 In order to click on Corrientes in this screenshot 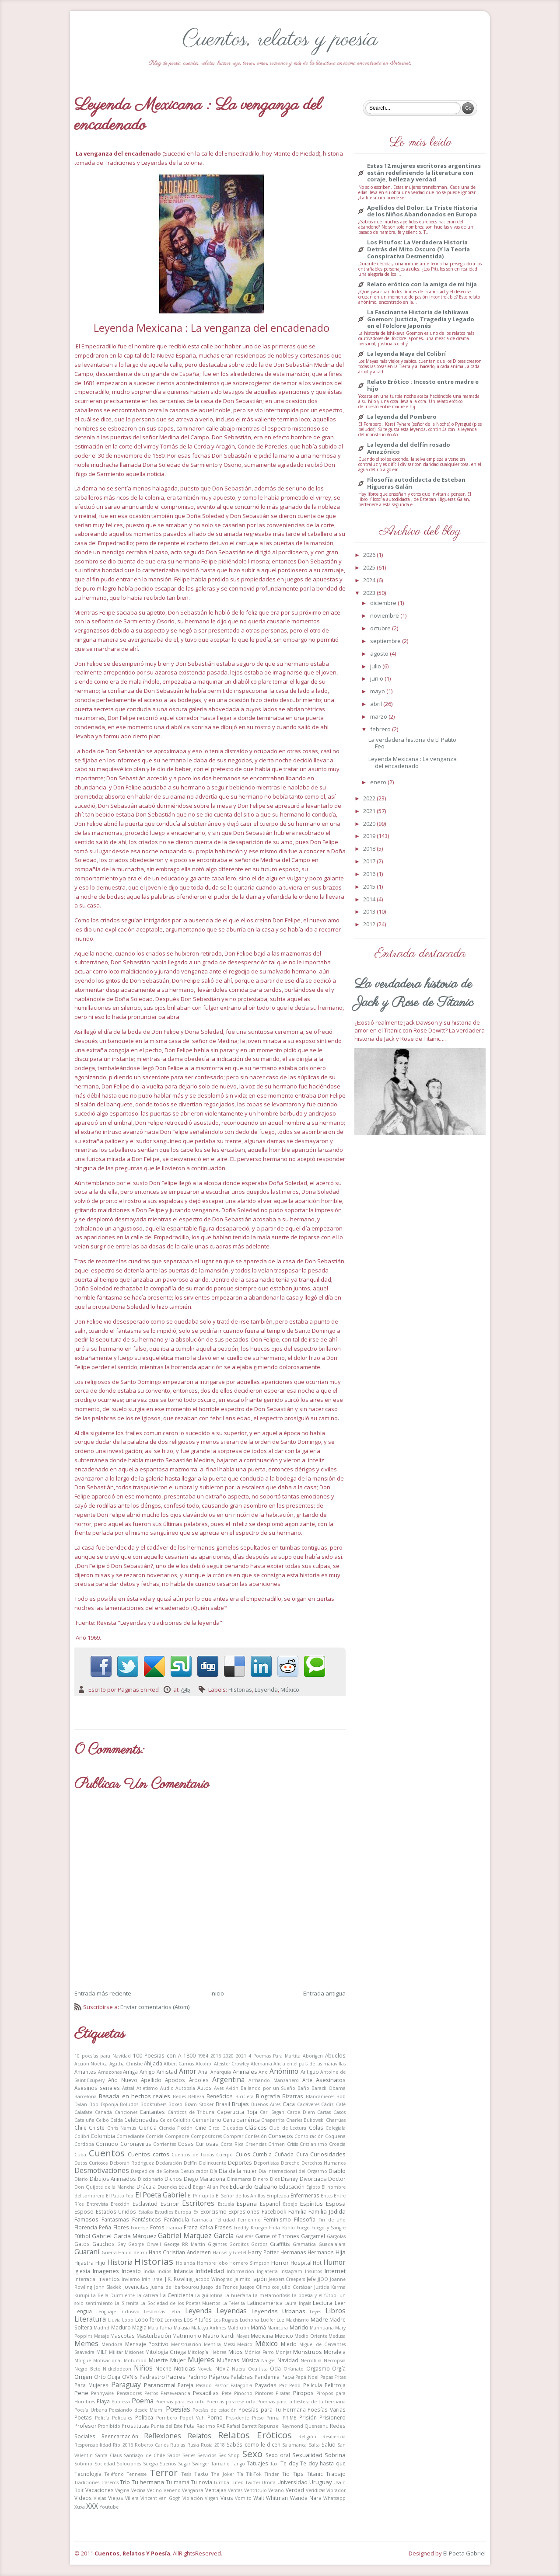, I will do `click(164, 2144)`.